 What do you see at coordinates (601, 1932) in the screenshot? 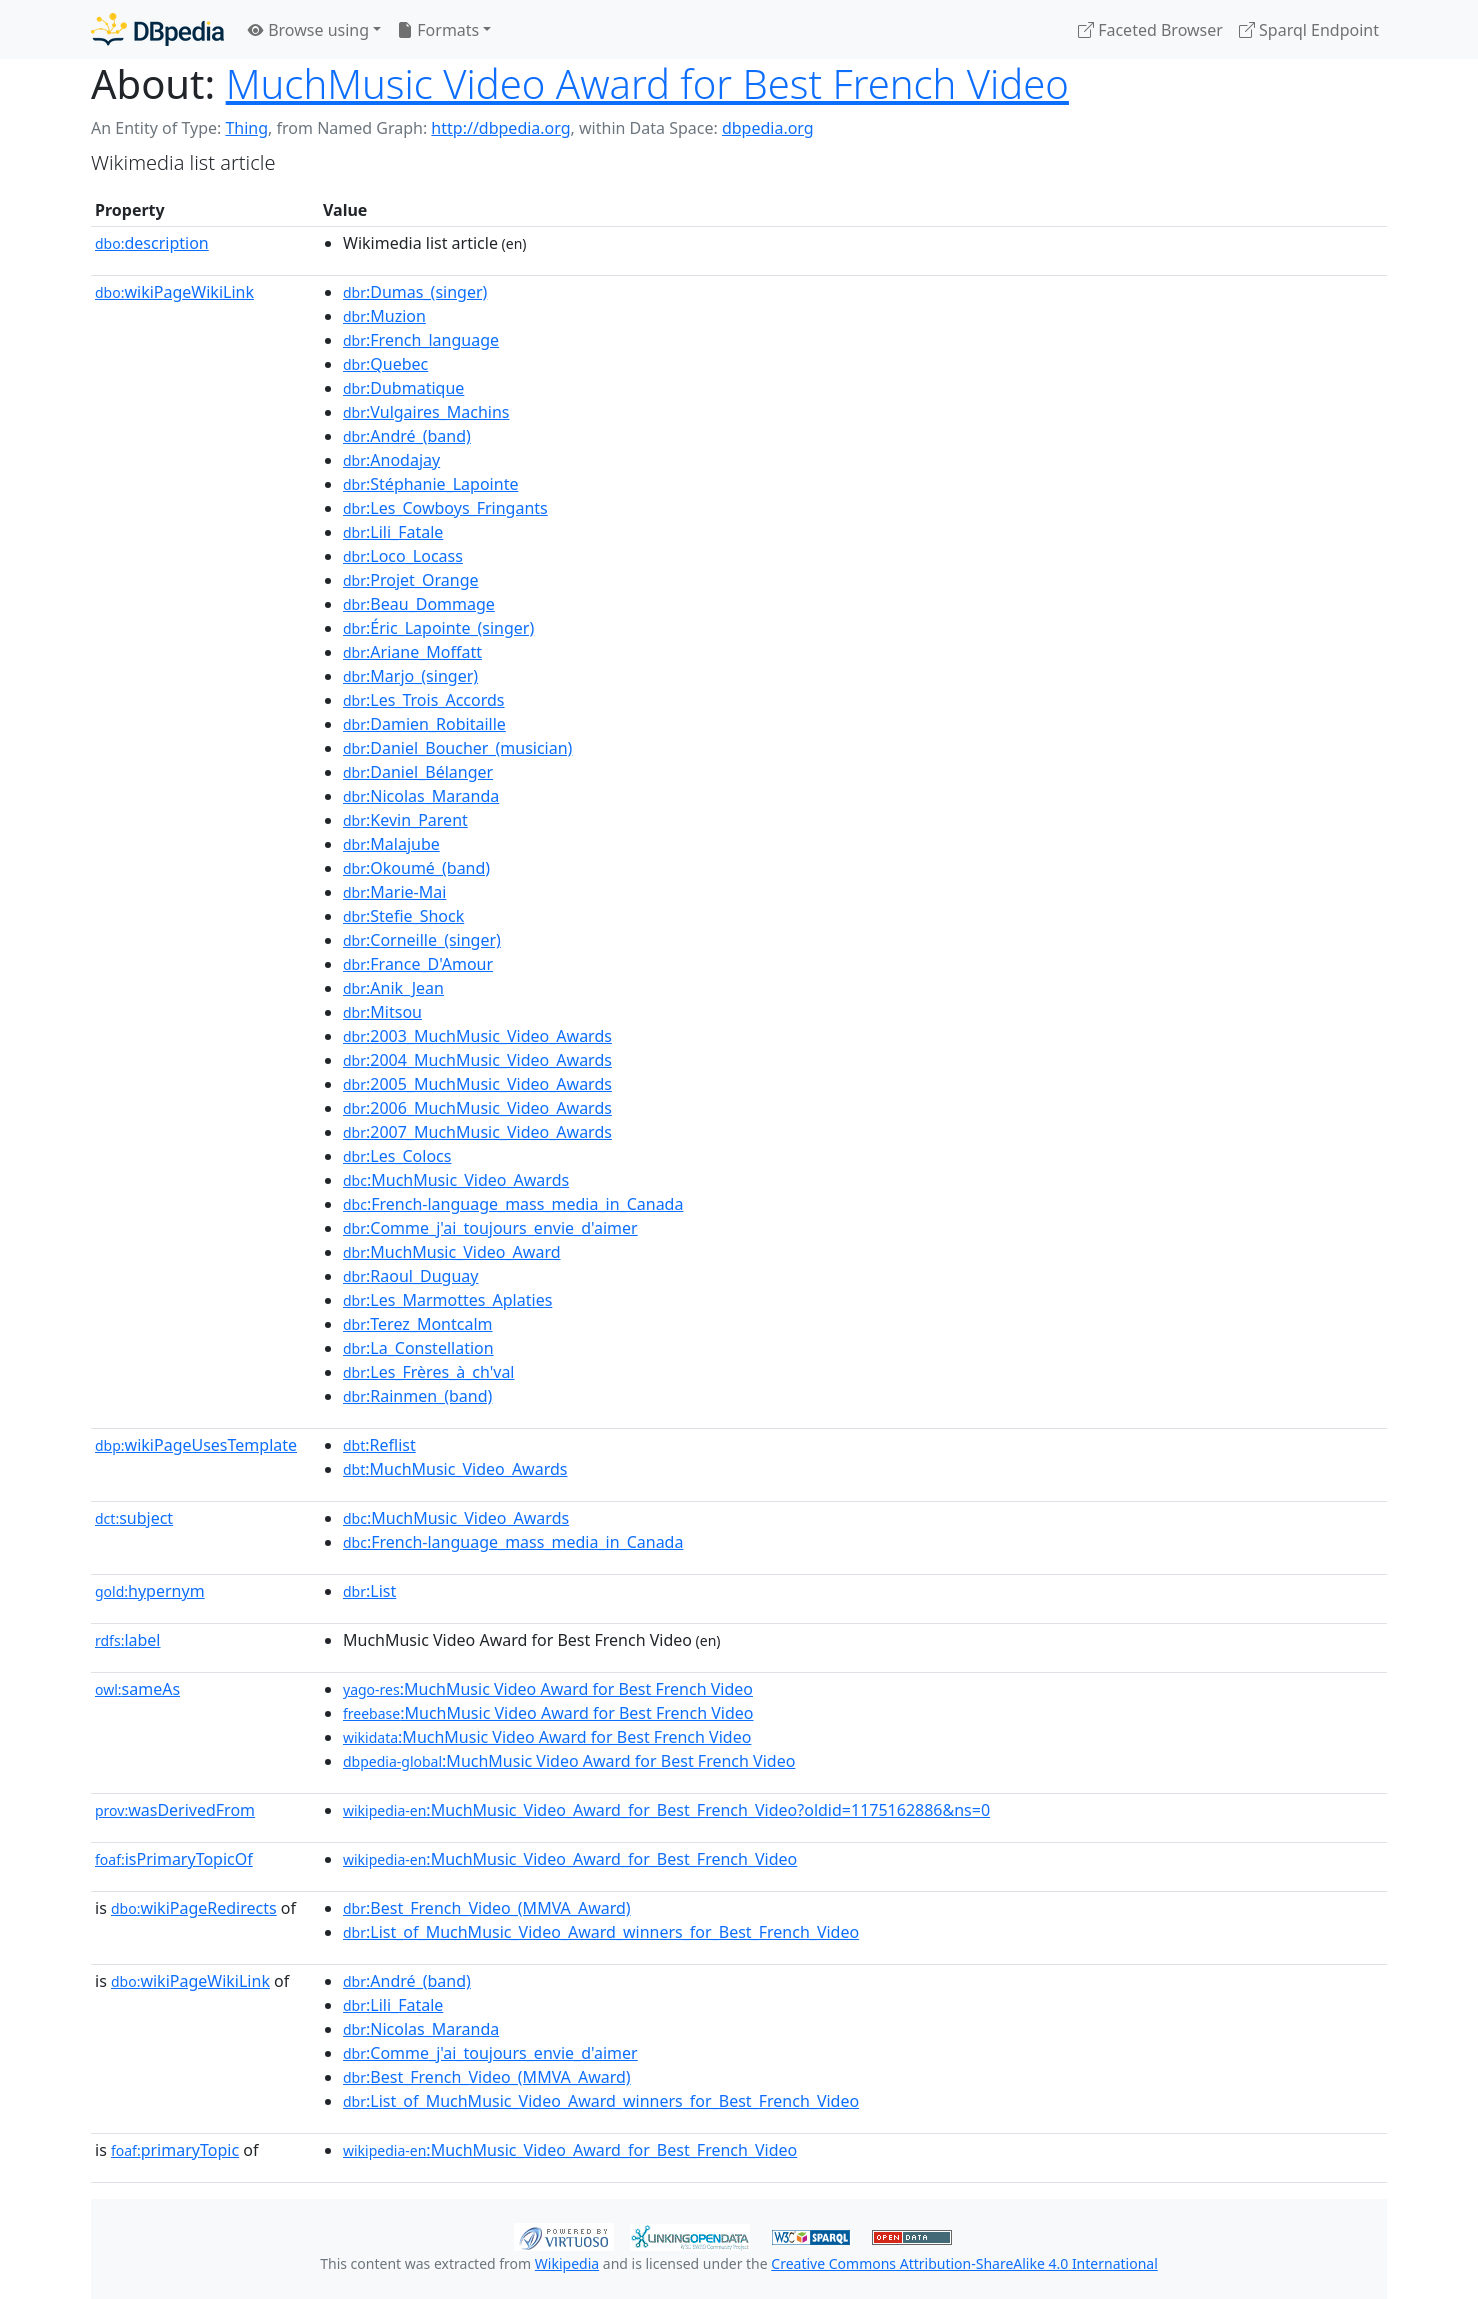
I see `:List_of_MuchMusic_Video_Award_winners_for_Best_French_Video` at bounding box center [601, 1932].